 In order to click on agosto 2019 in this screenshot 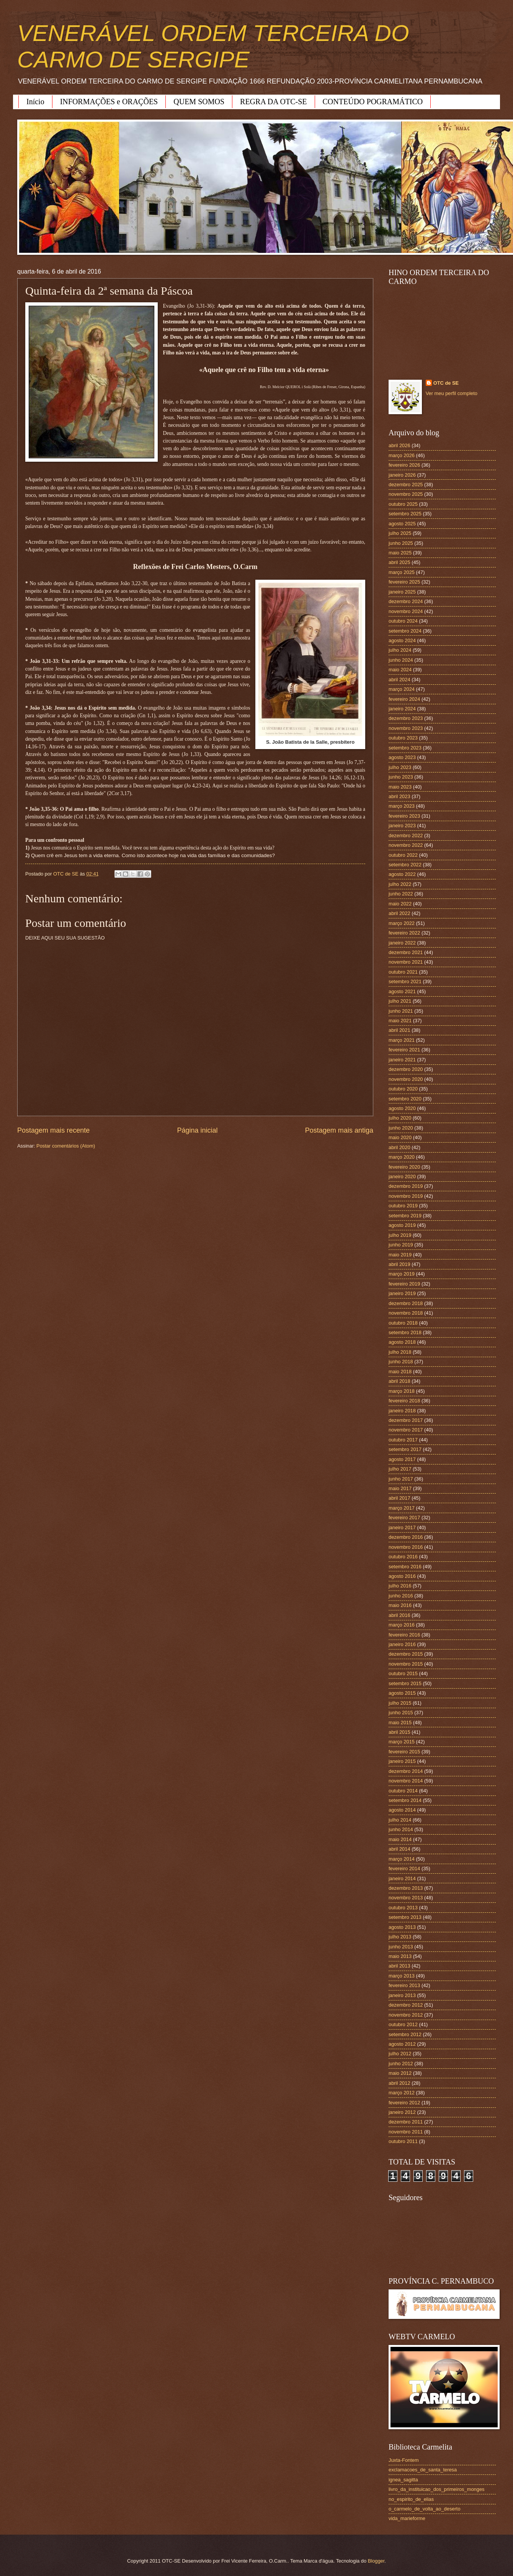, I will do `click(402, 1225)`.